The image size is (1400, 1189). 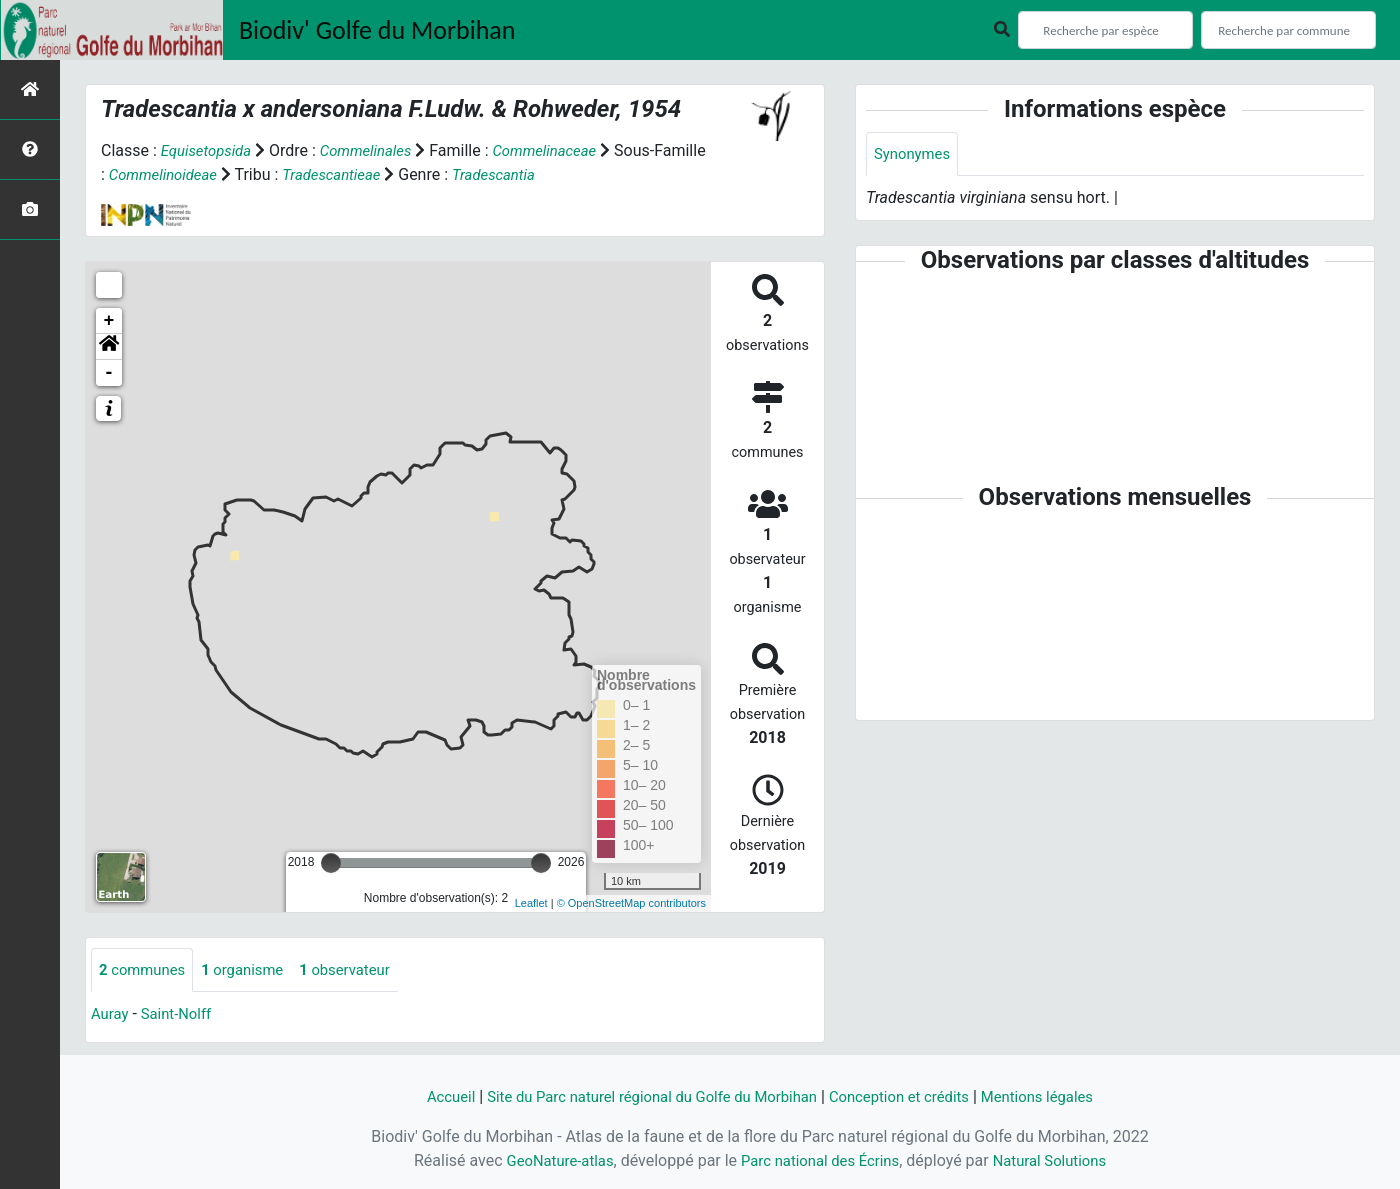 What do you see at coordinates (145, 970) in the screenshot?
I see `communes` at bounding box center [145, 970].